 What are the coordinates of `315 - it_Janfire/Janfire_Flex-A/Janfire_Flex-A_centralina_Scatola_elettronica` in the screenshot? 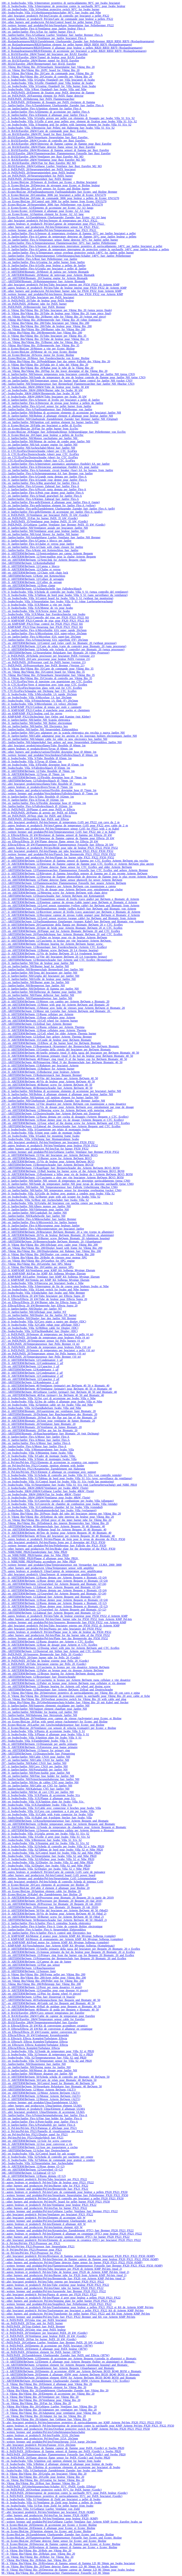 It's located at (46, 1923).